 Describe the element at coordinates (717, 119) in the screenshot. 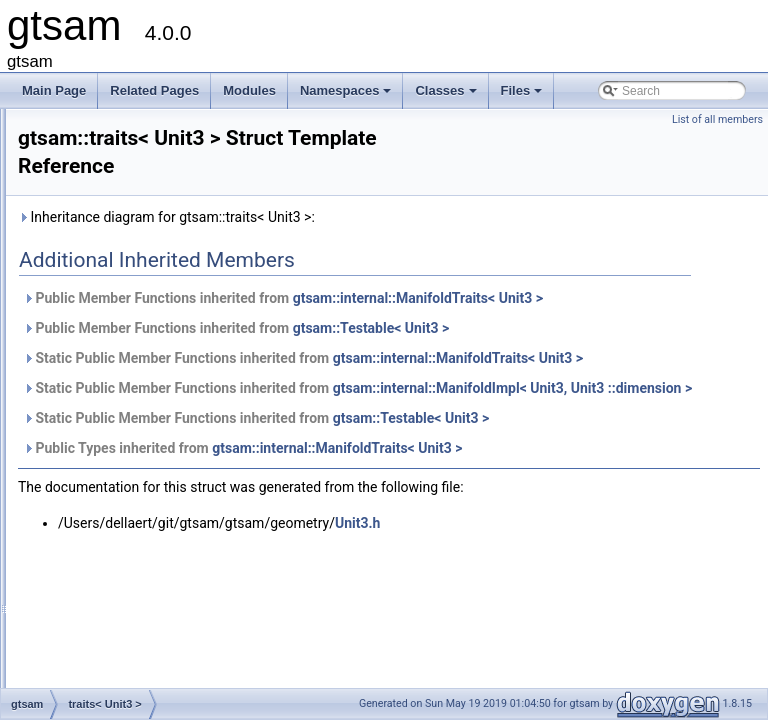

I see `List of all members` at that location.